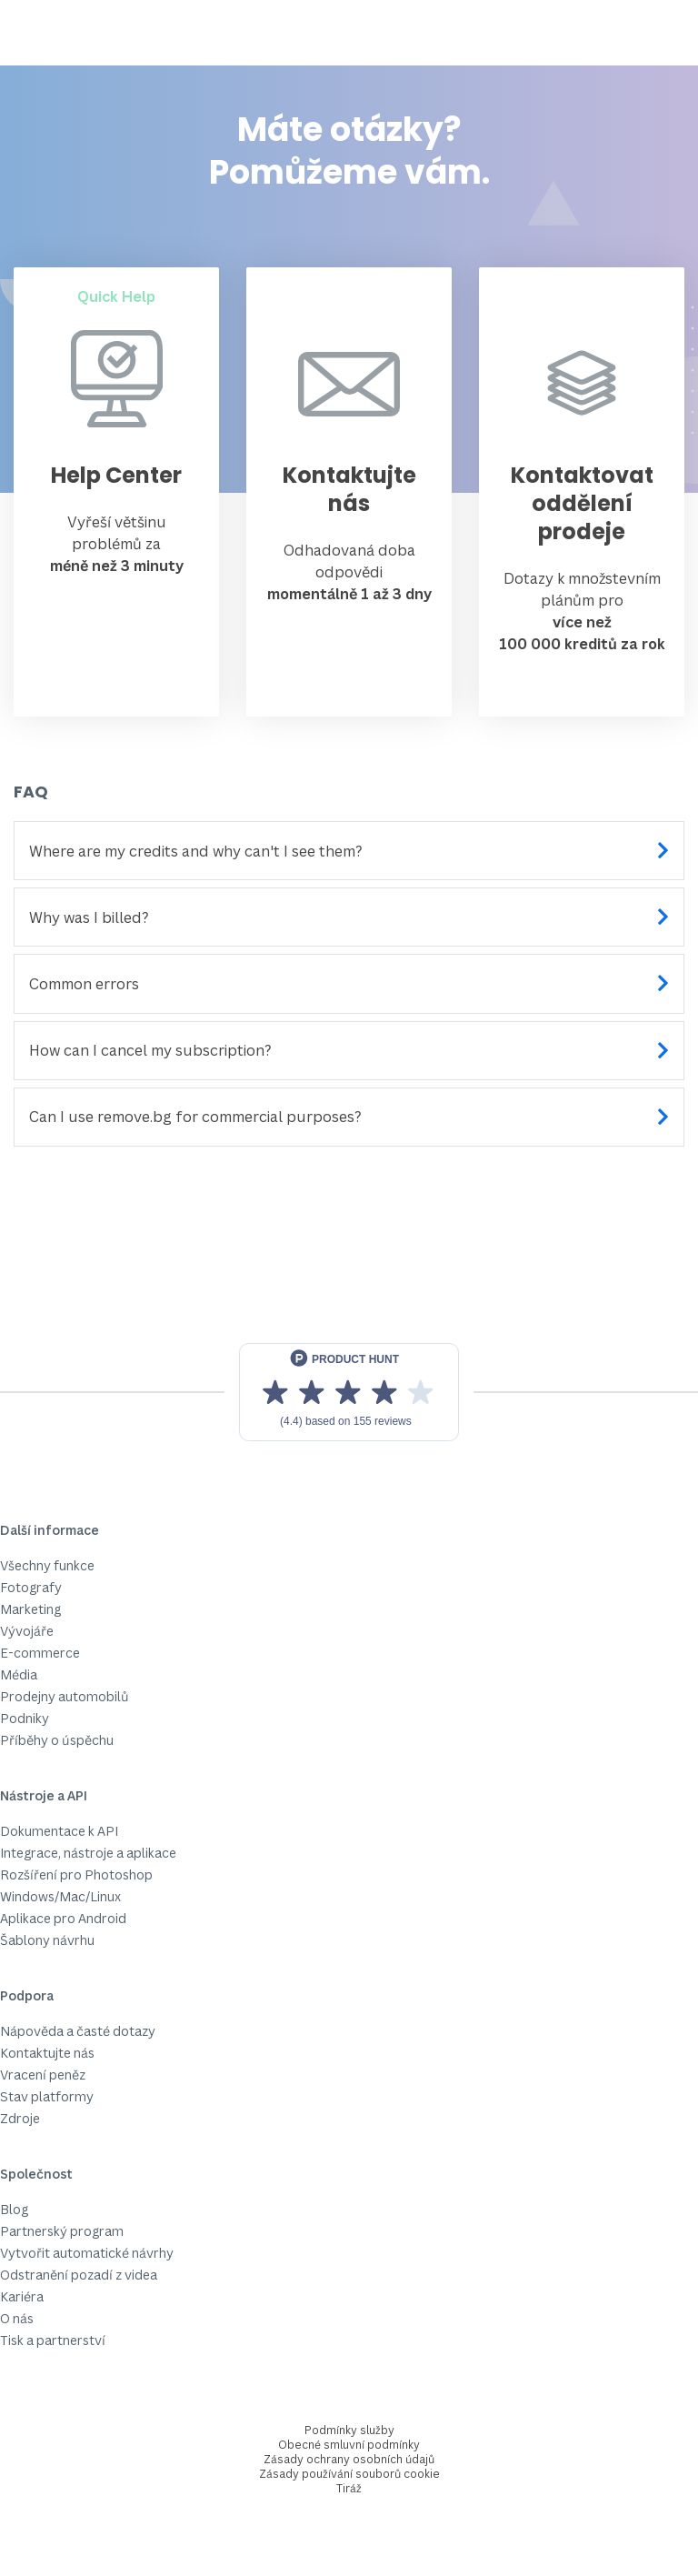 Image resolution: width=698 pixels, height=2576 pixels. What do you see at coordinates (18, 1674) in the screenshot?
I see `Média` at bounding box center [18, 1674].